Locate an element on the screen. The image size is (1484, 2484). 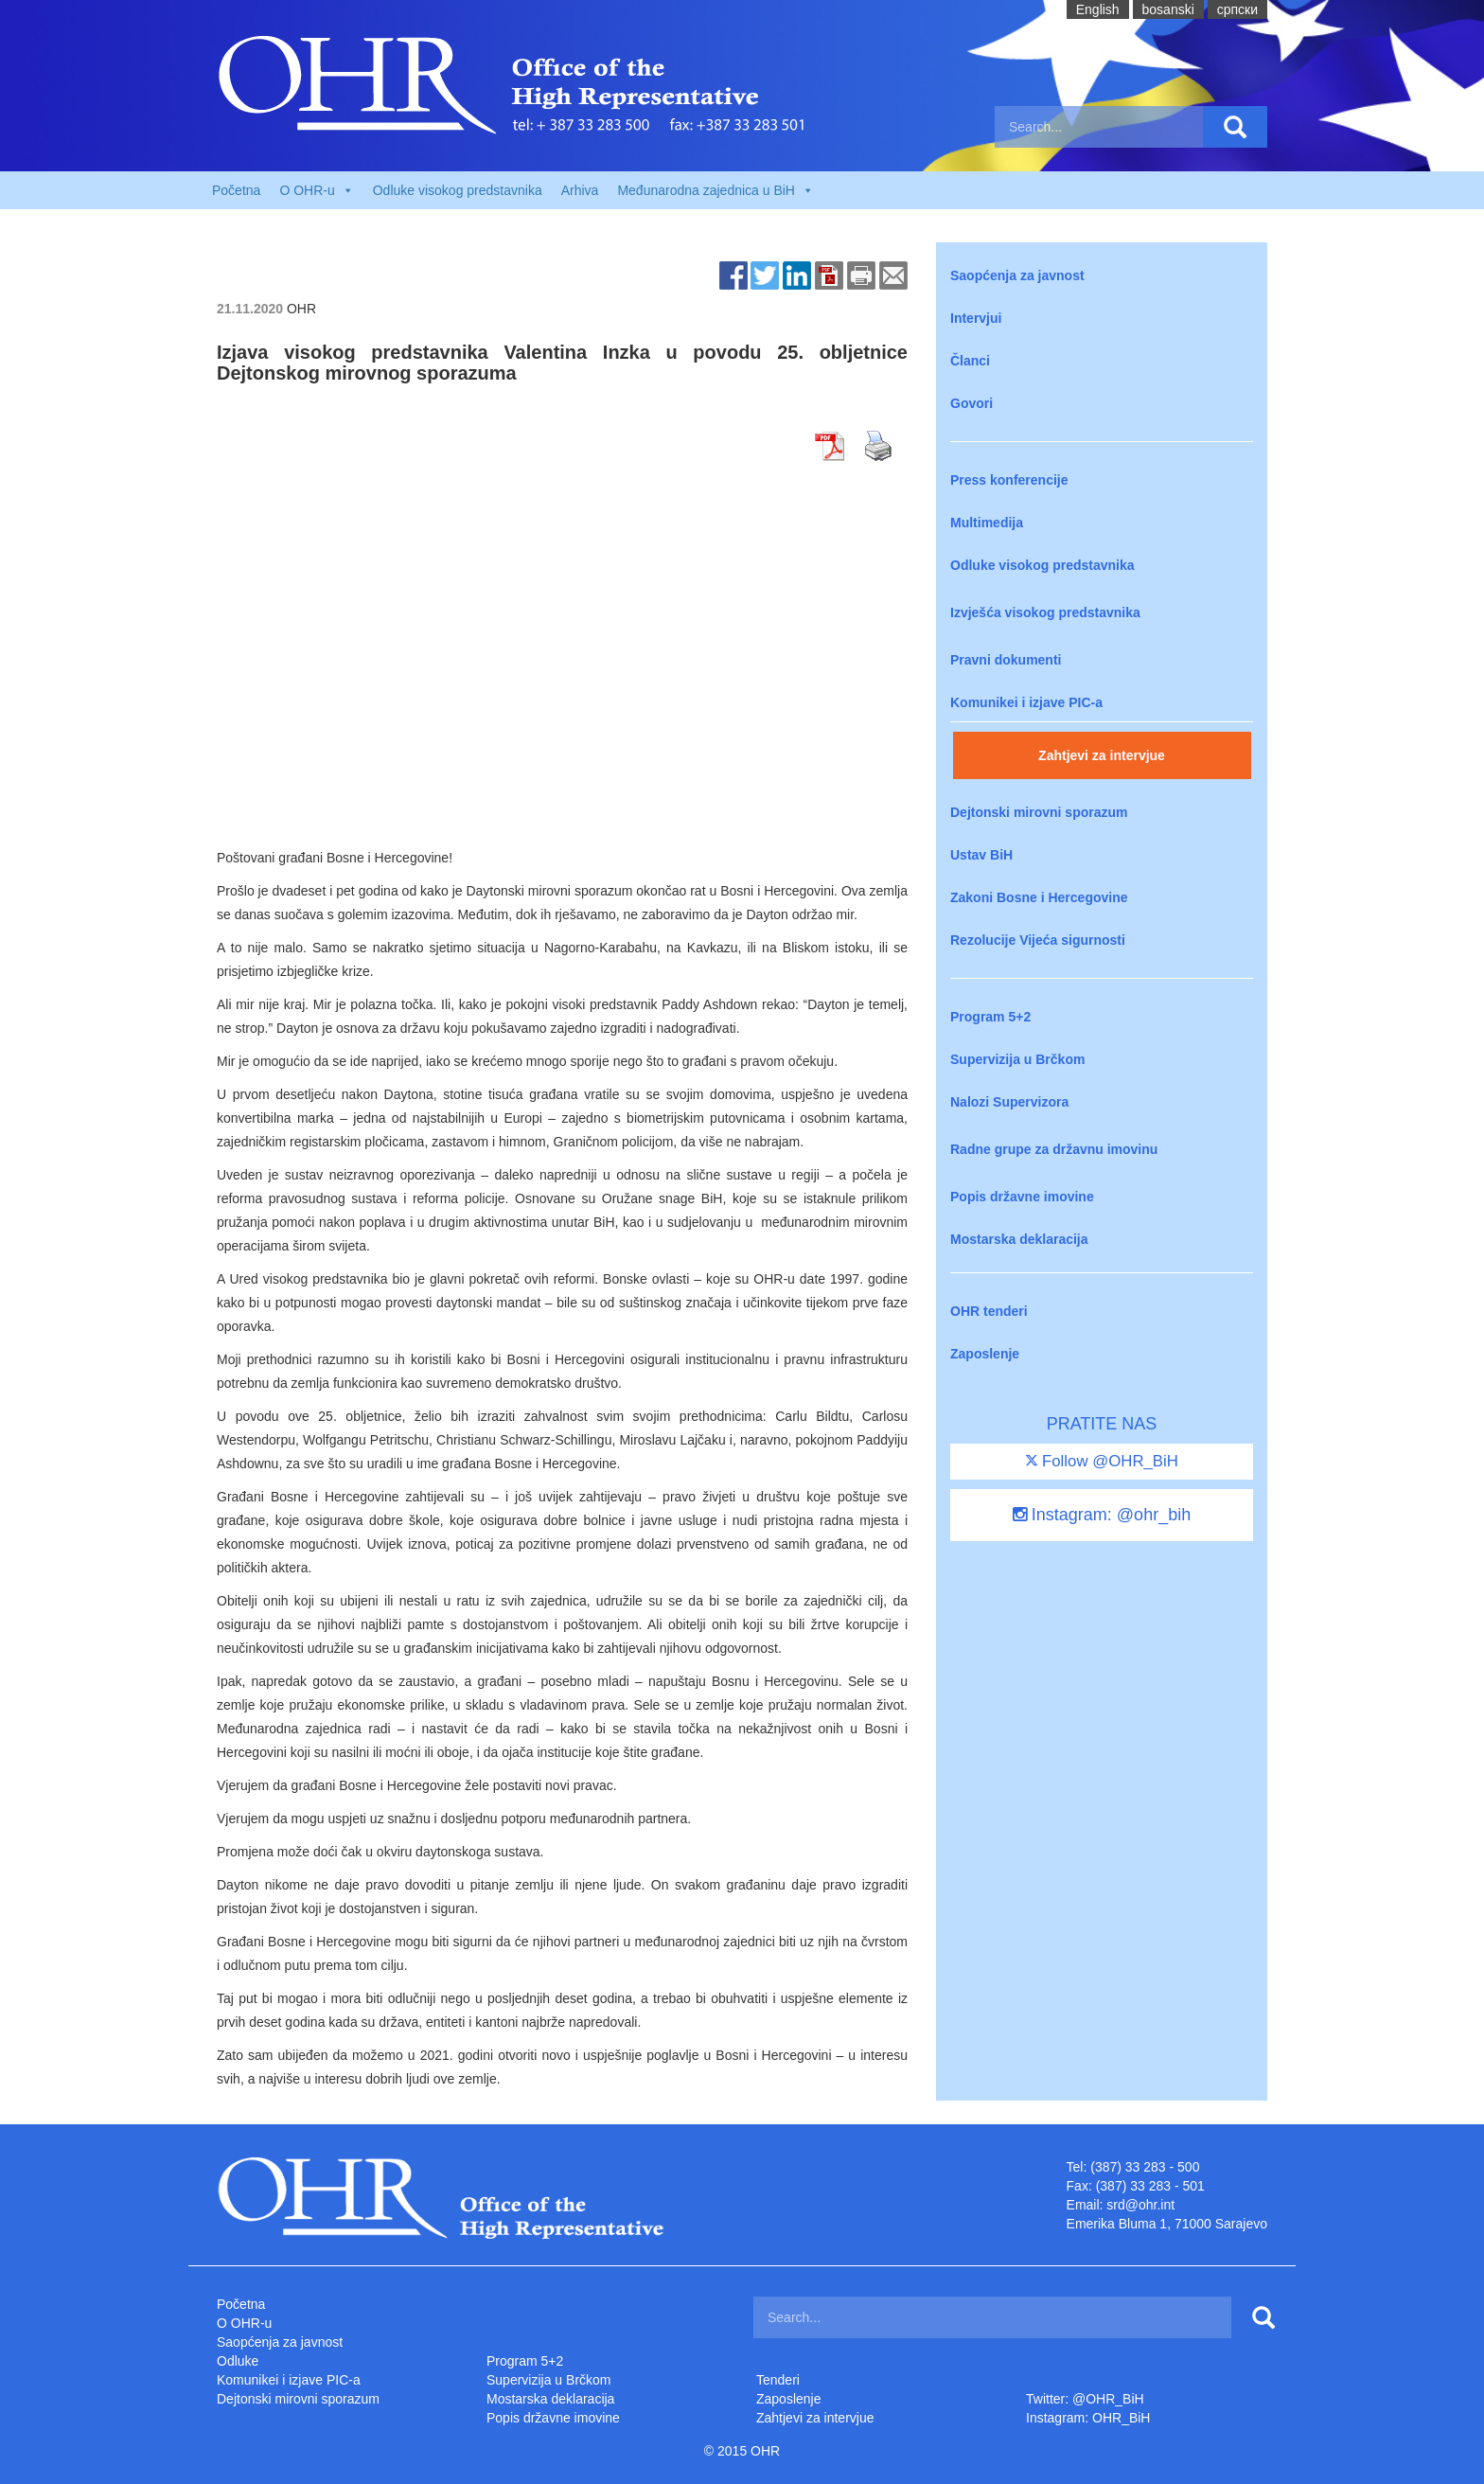
Rezolucije Vijeća sigurnosti is located at coordinates (1037, 940).